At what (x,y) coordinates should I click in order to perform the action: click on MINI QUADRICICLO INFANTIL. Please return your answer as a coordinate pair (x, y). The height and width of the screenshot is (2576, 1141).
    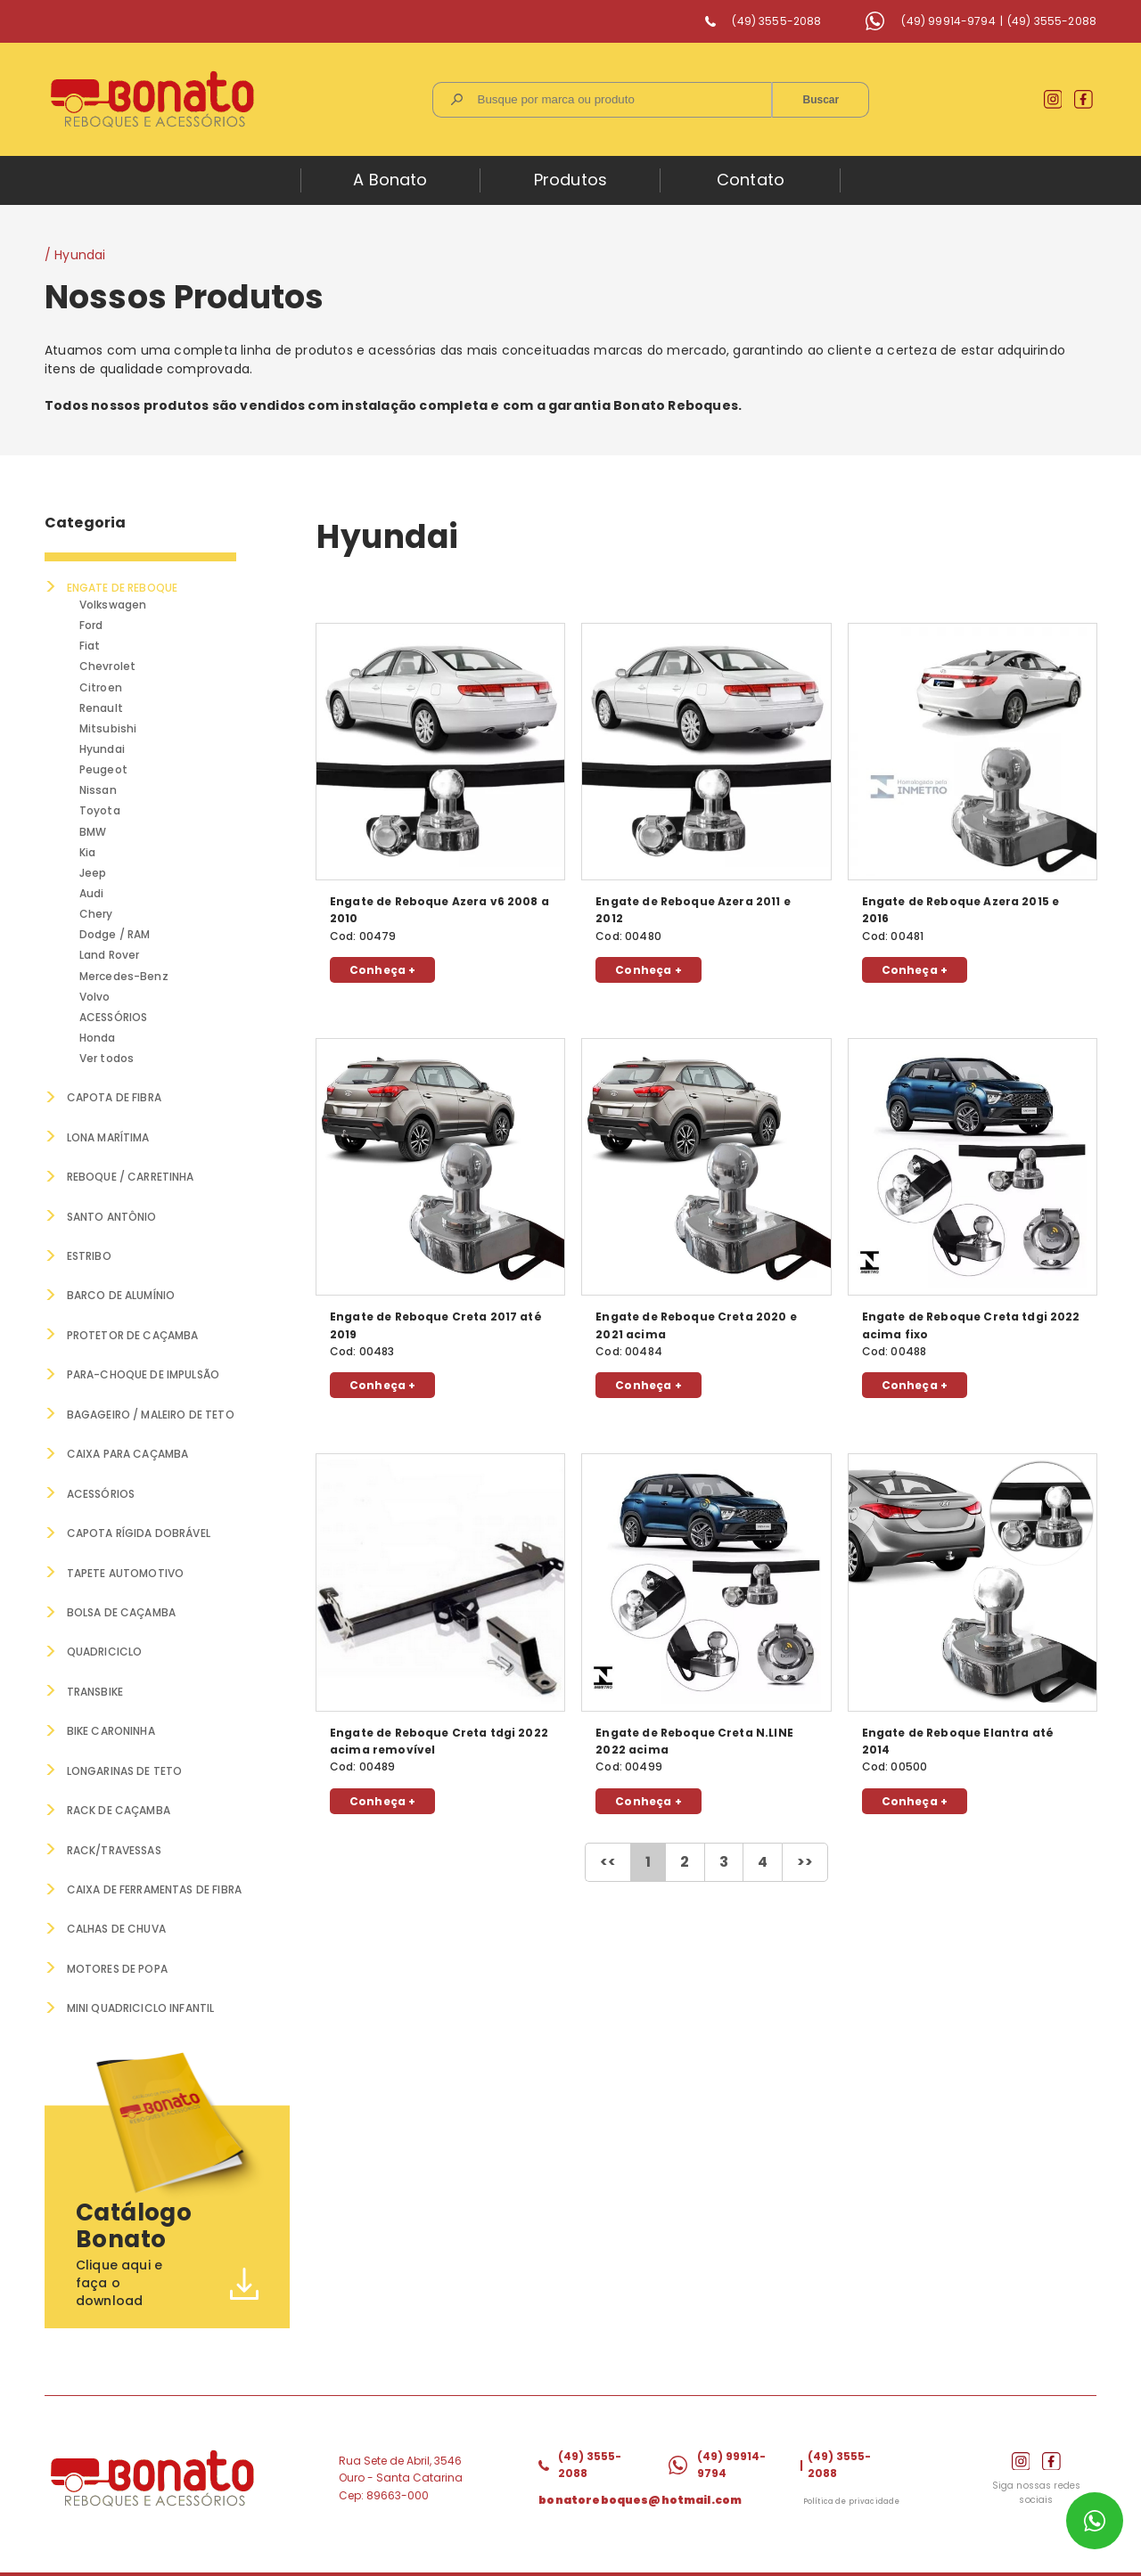
    Looking at the image, I should click on (141, 2003).